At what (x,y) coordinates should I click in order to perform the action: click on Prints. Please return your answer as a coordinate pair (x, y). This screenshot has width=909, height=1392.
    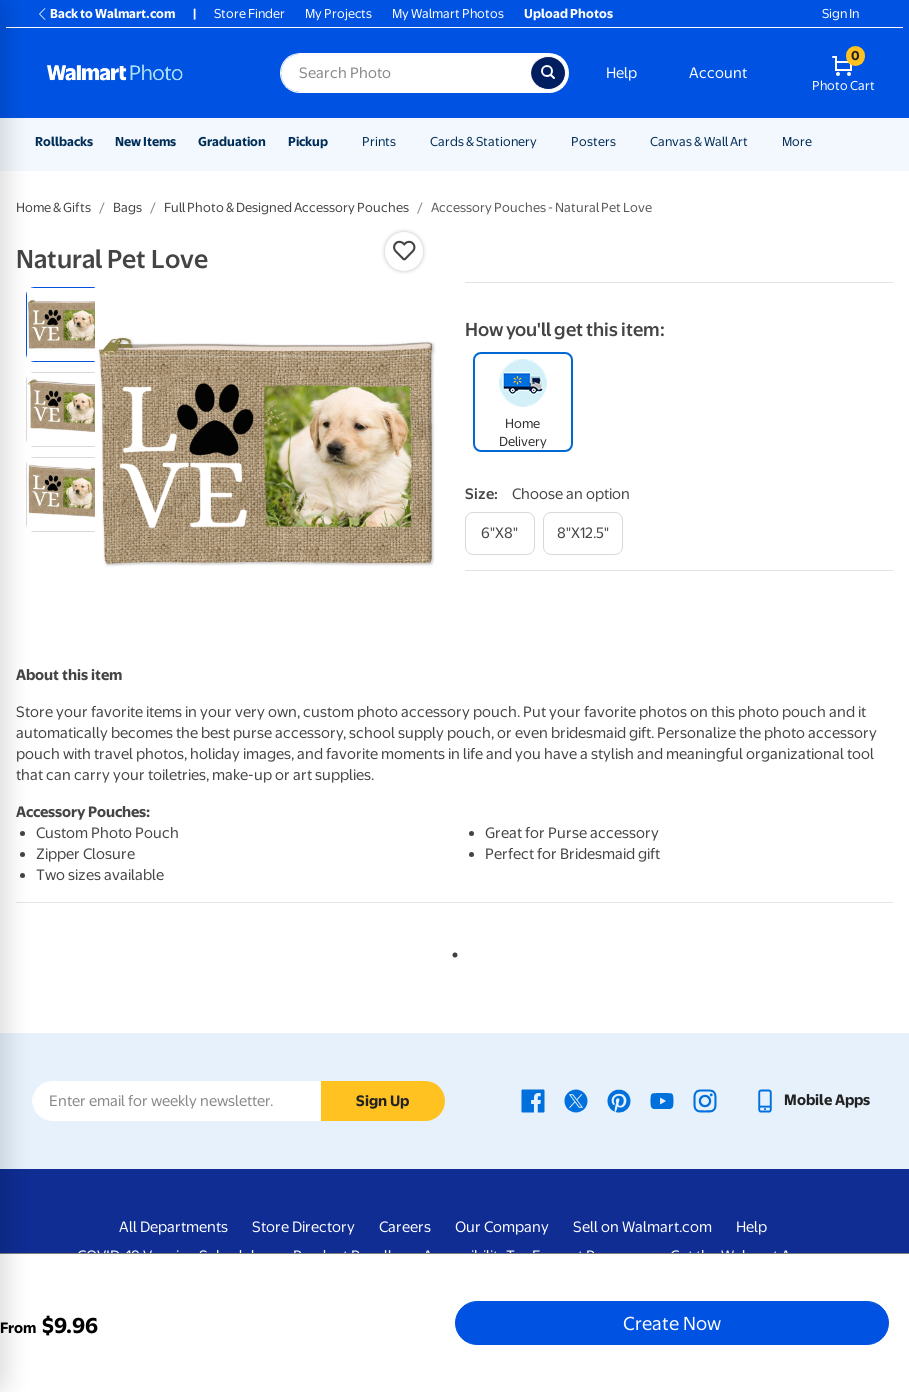
    Looking at the image, I should click on (379, 141).